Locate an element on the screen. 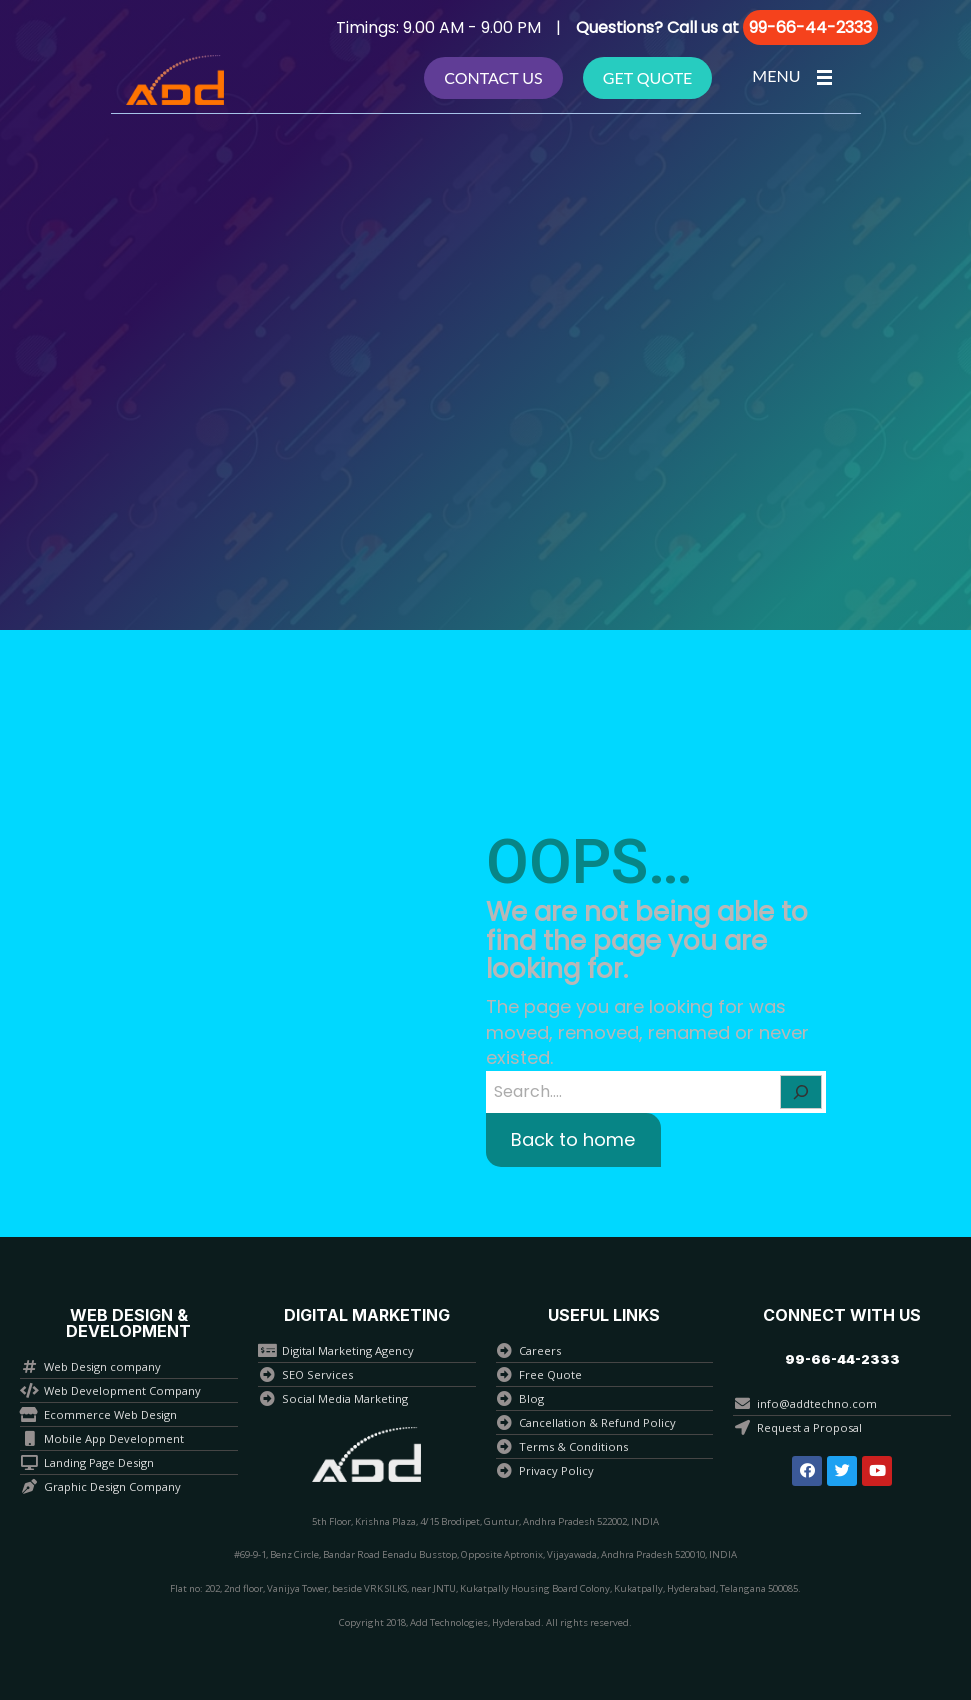 The image size is (971, 1700). [button] is located at coordinates (842, 1359).